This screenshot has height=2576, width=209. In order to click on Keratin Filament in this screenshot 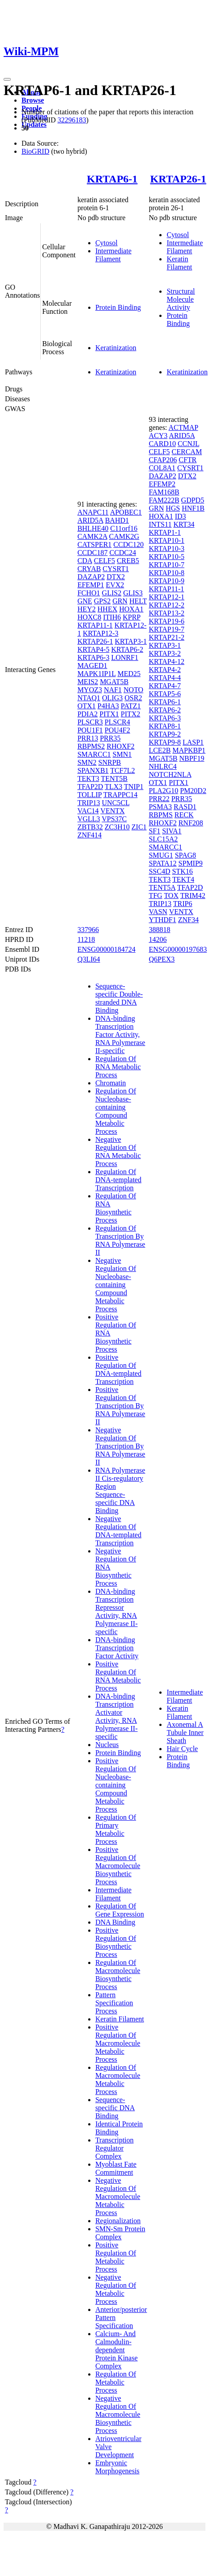, I will do `click(179, 263)`.